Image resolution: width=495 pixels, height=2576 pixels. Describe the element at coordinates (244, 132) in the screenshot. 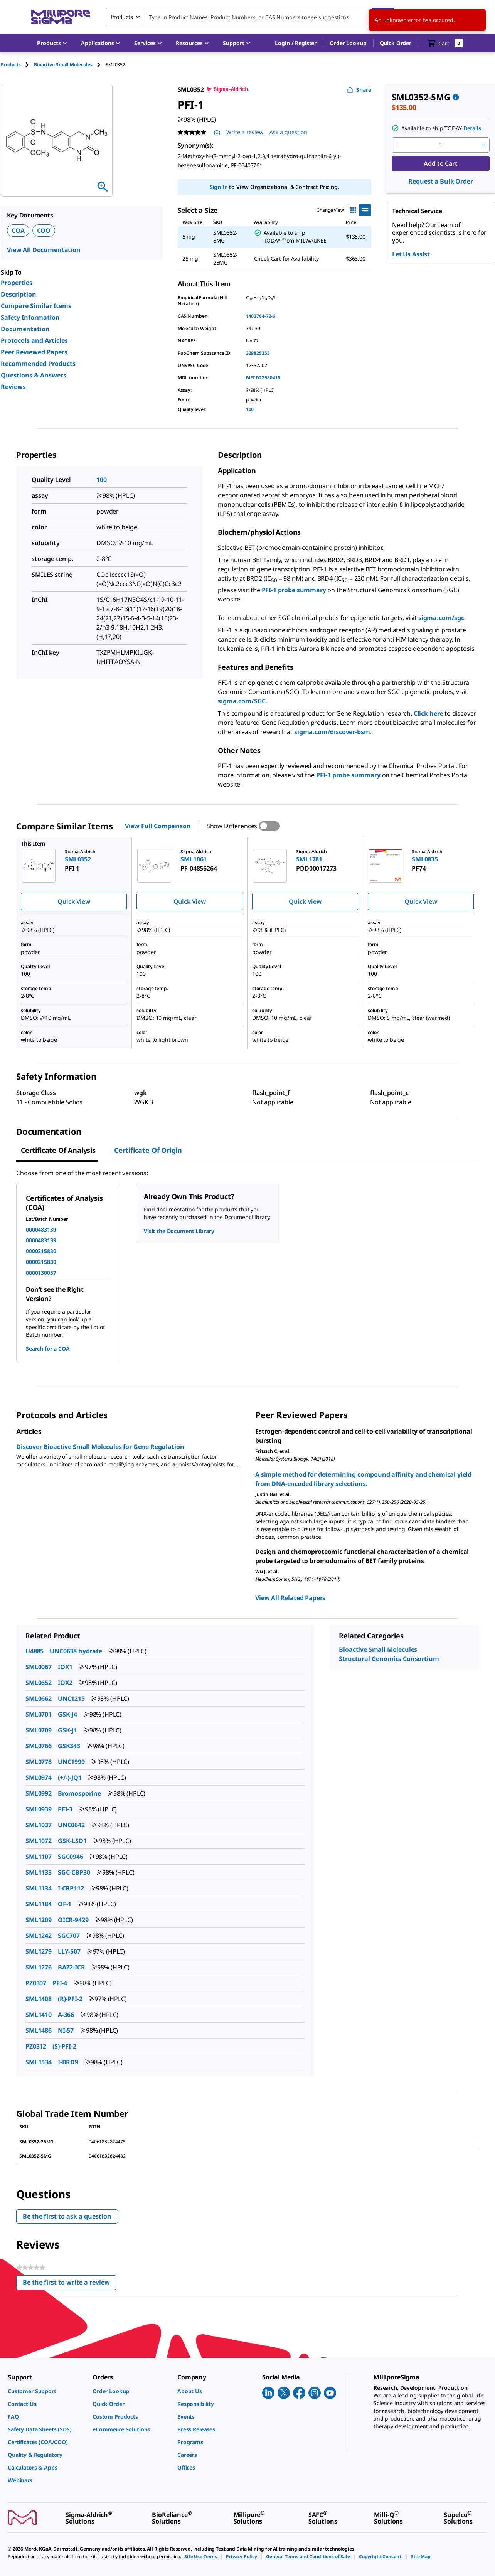

I see `Write a review [Write a Review (opens pop-up). This action will open a modal dialog.]` at that location.